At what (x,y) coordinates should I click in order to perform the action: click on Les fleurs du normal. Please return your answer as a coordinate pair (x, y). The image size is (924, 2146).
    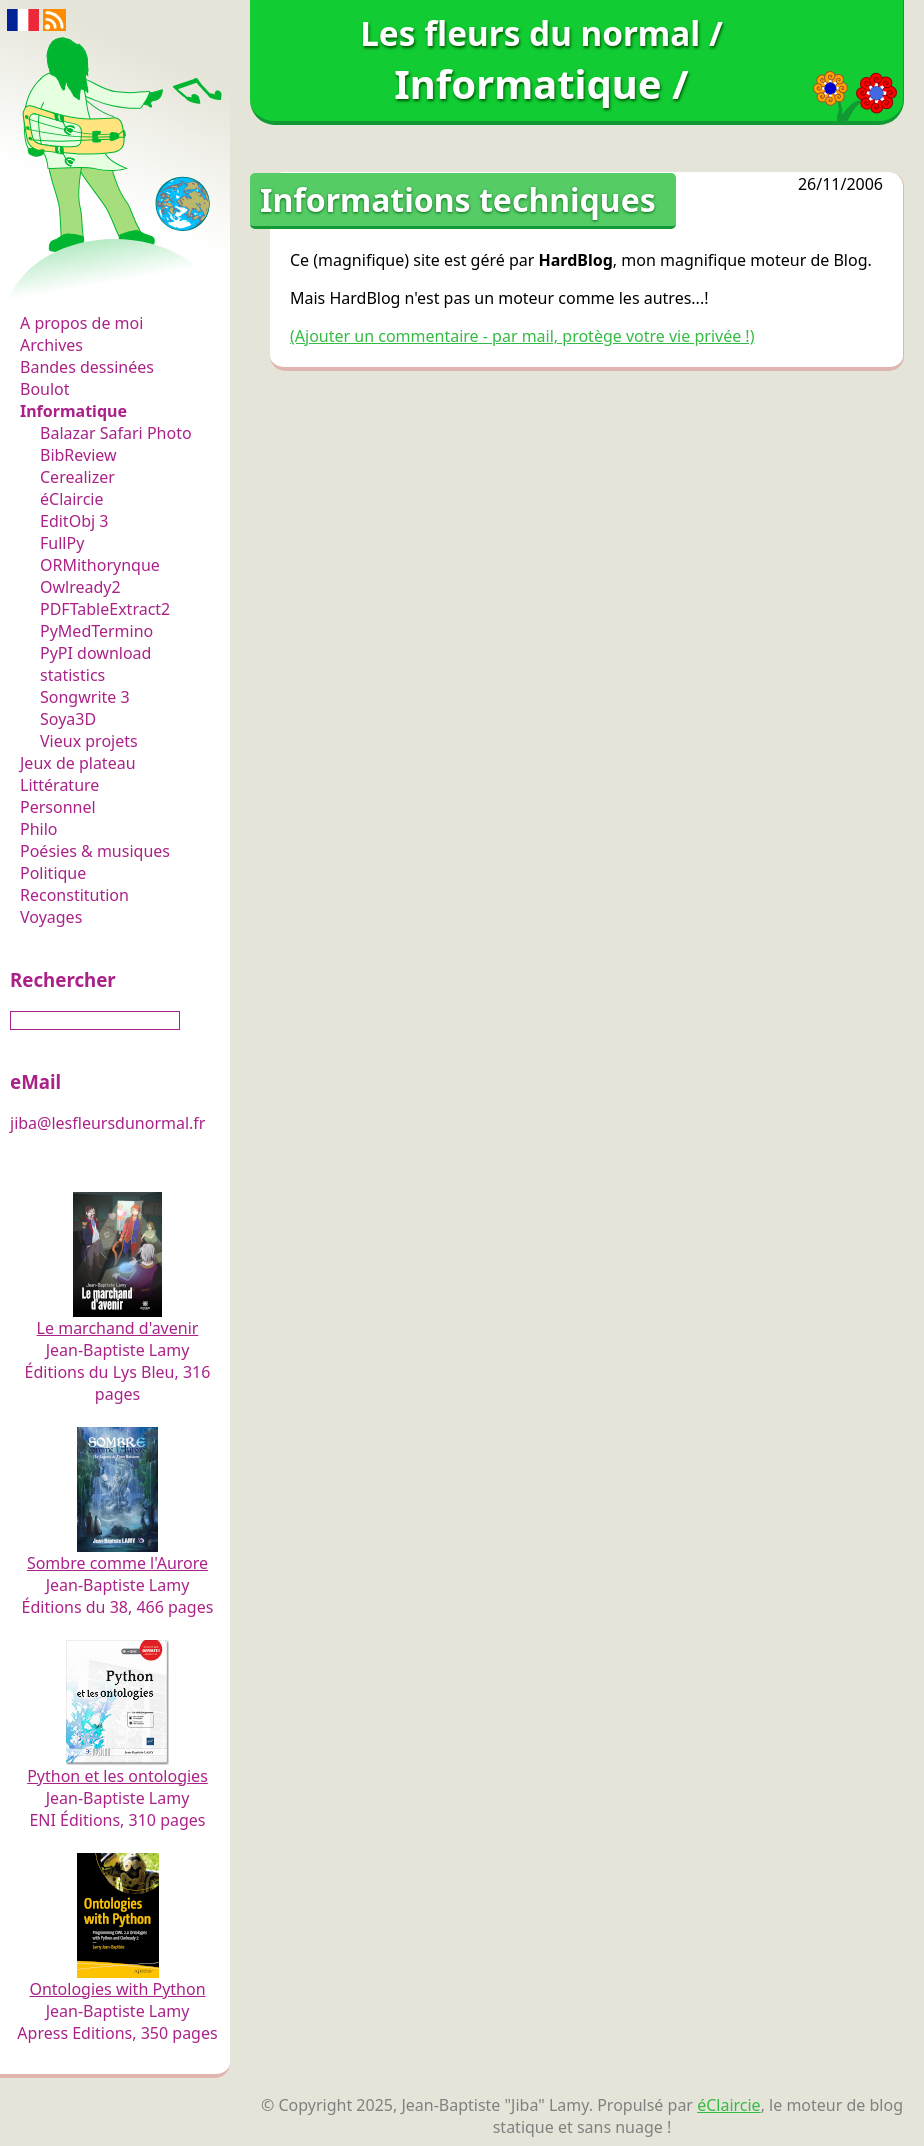
    Looking at the image, I should click on (105, 281).